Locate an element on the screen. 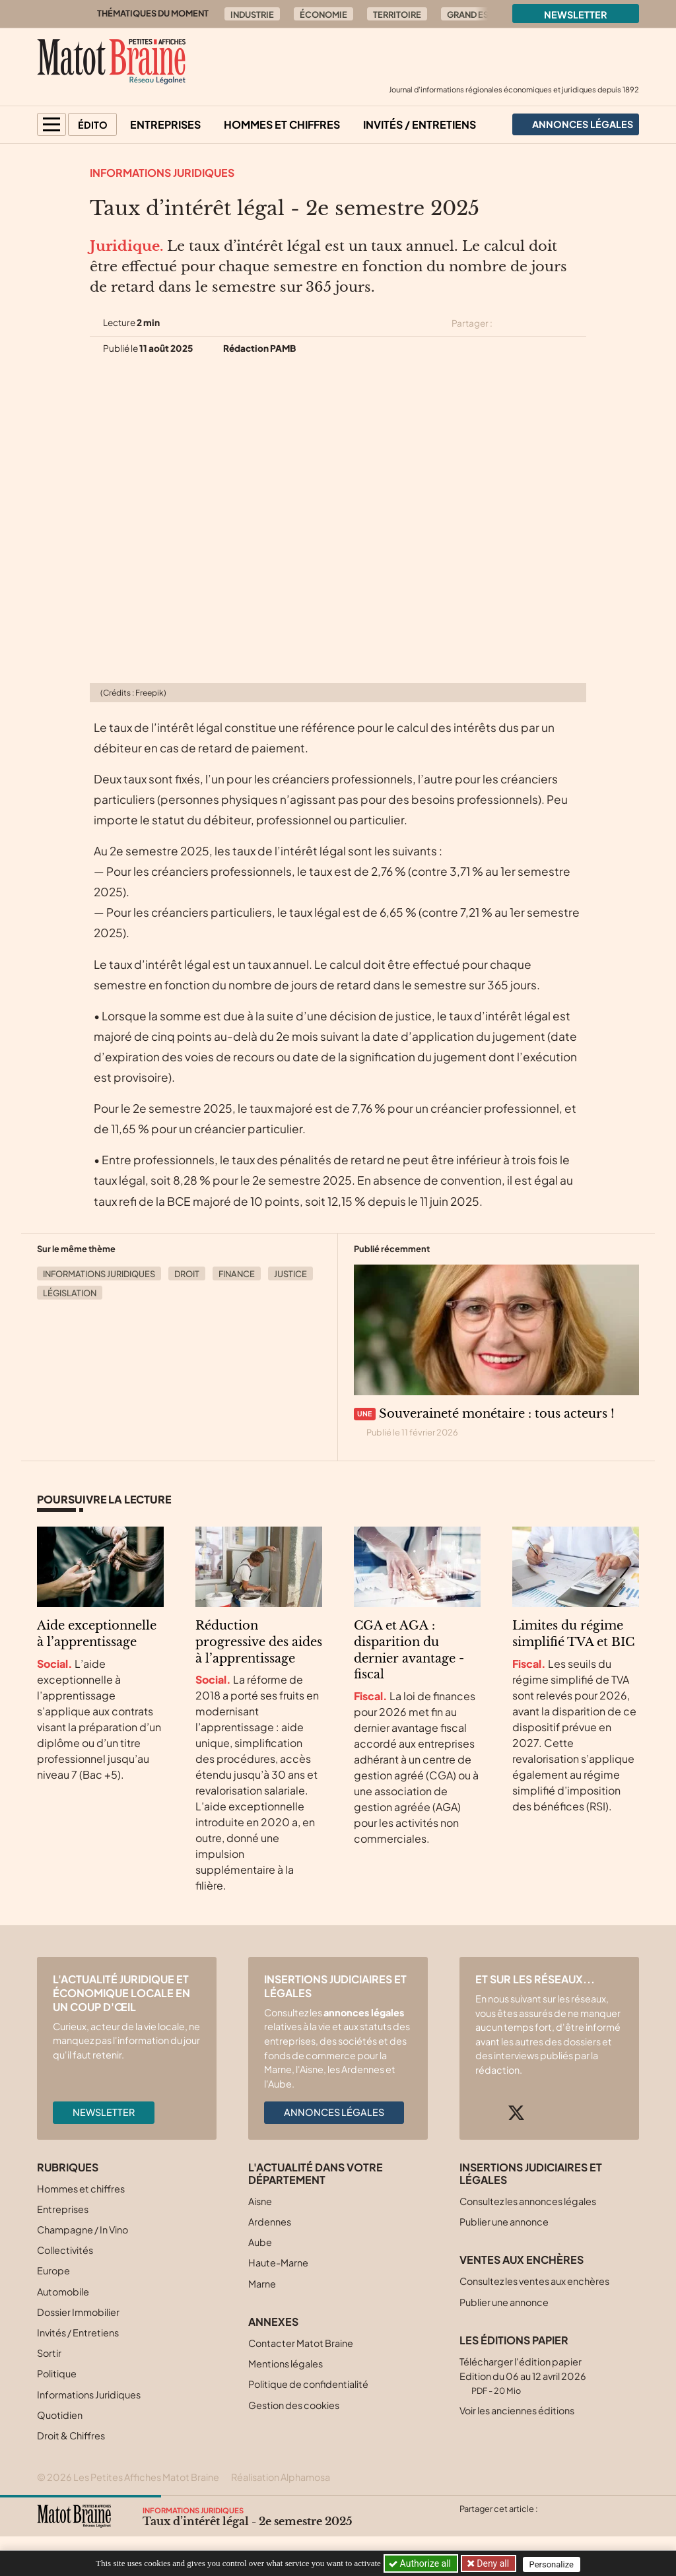 This screenshot has width=676, height=2576. Hommes et chiffres is located at coordinates (282, 124).